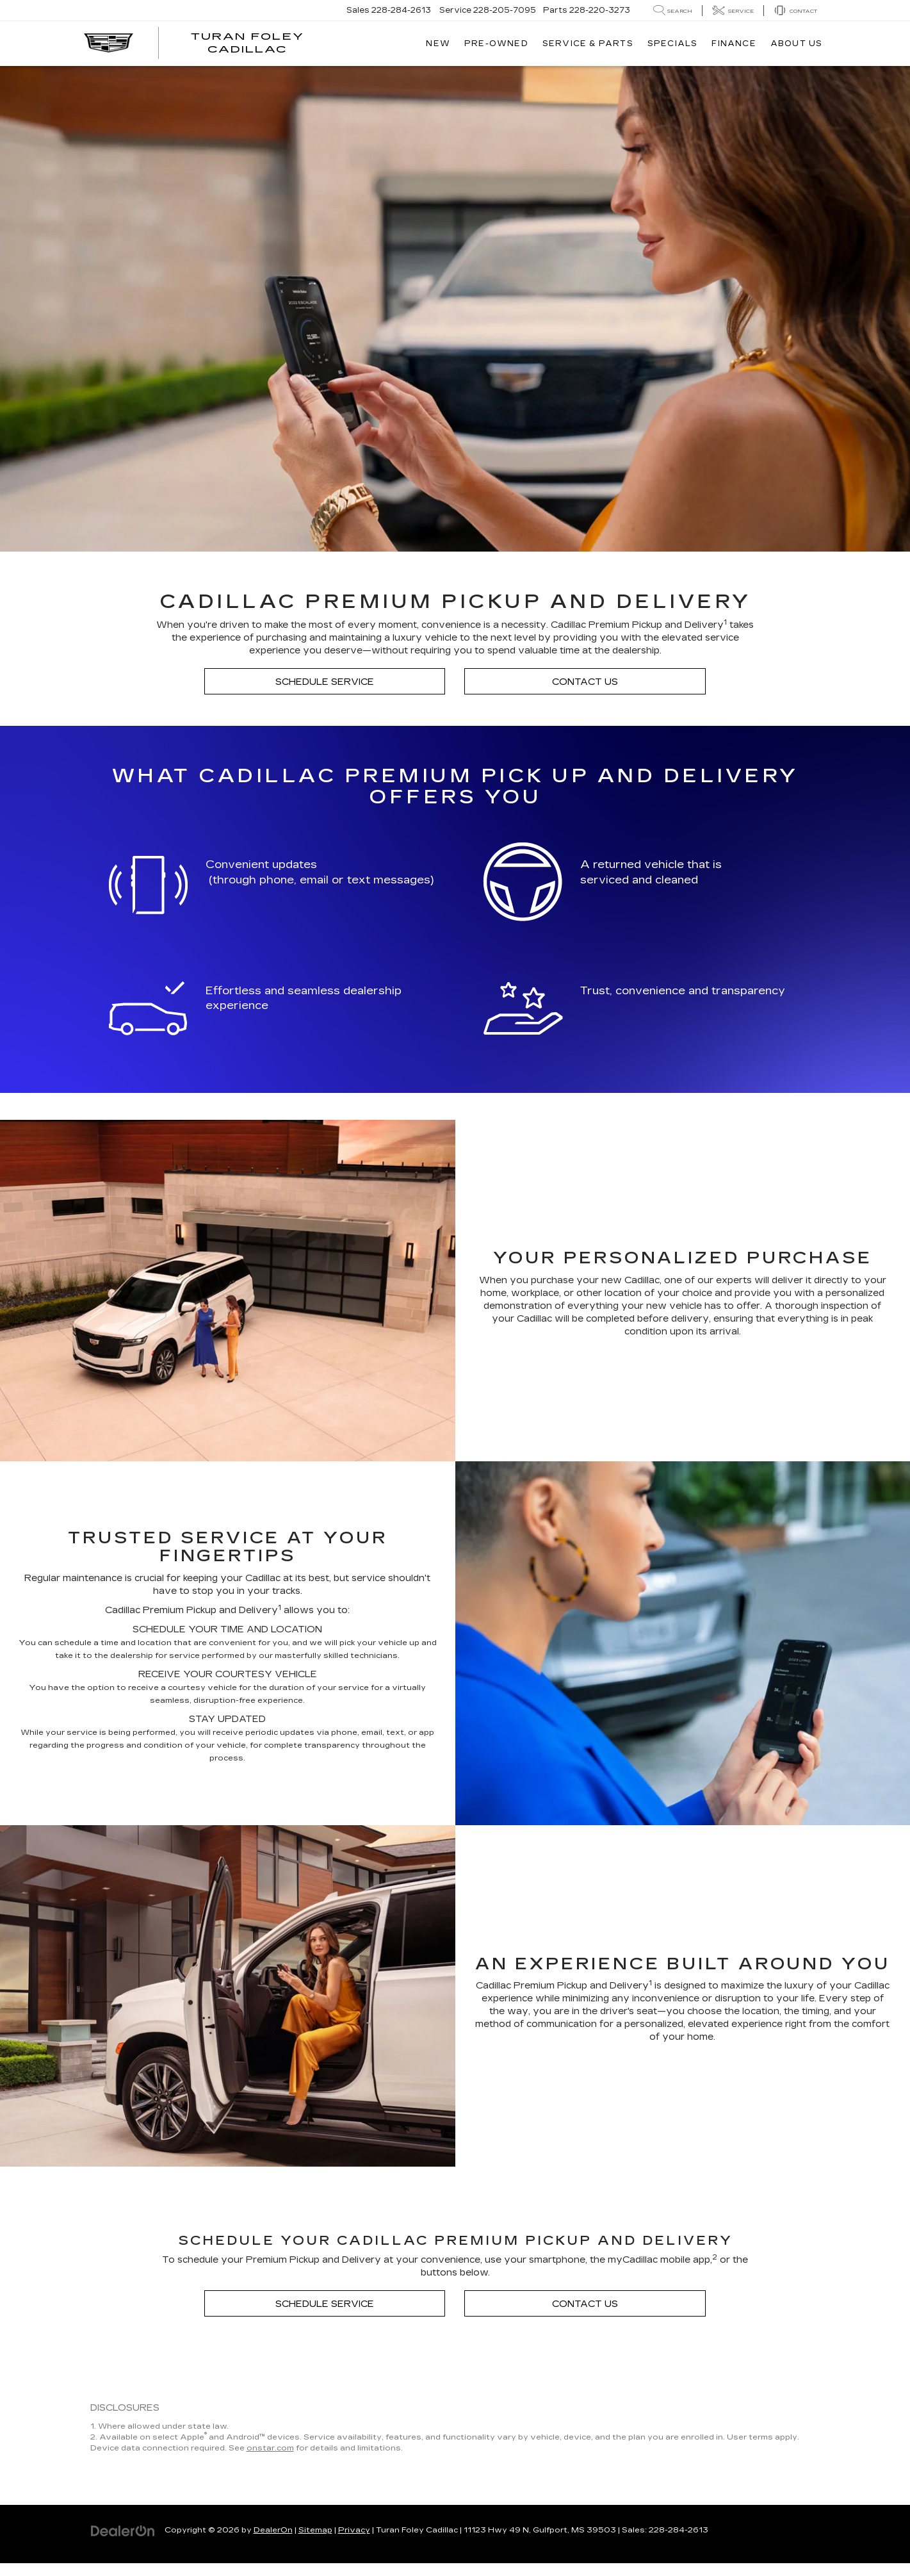  I want to click on Privacy, so click(354, 2529).